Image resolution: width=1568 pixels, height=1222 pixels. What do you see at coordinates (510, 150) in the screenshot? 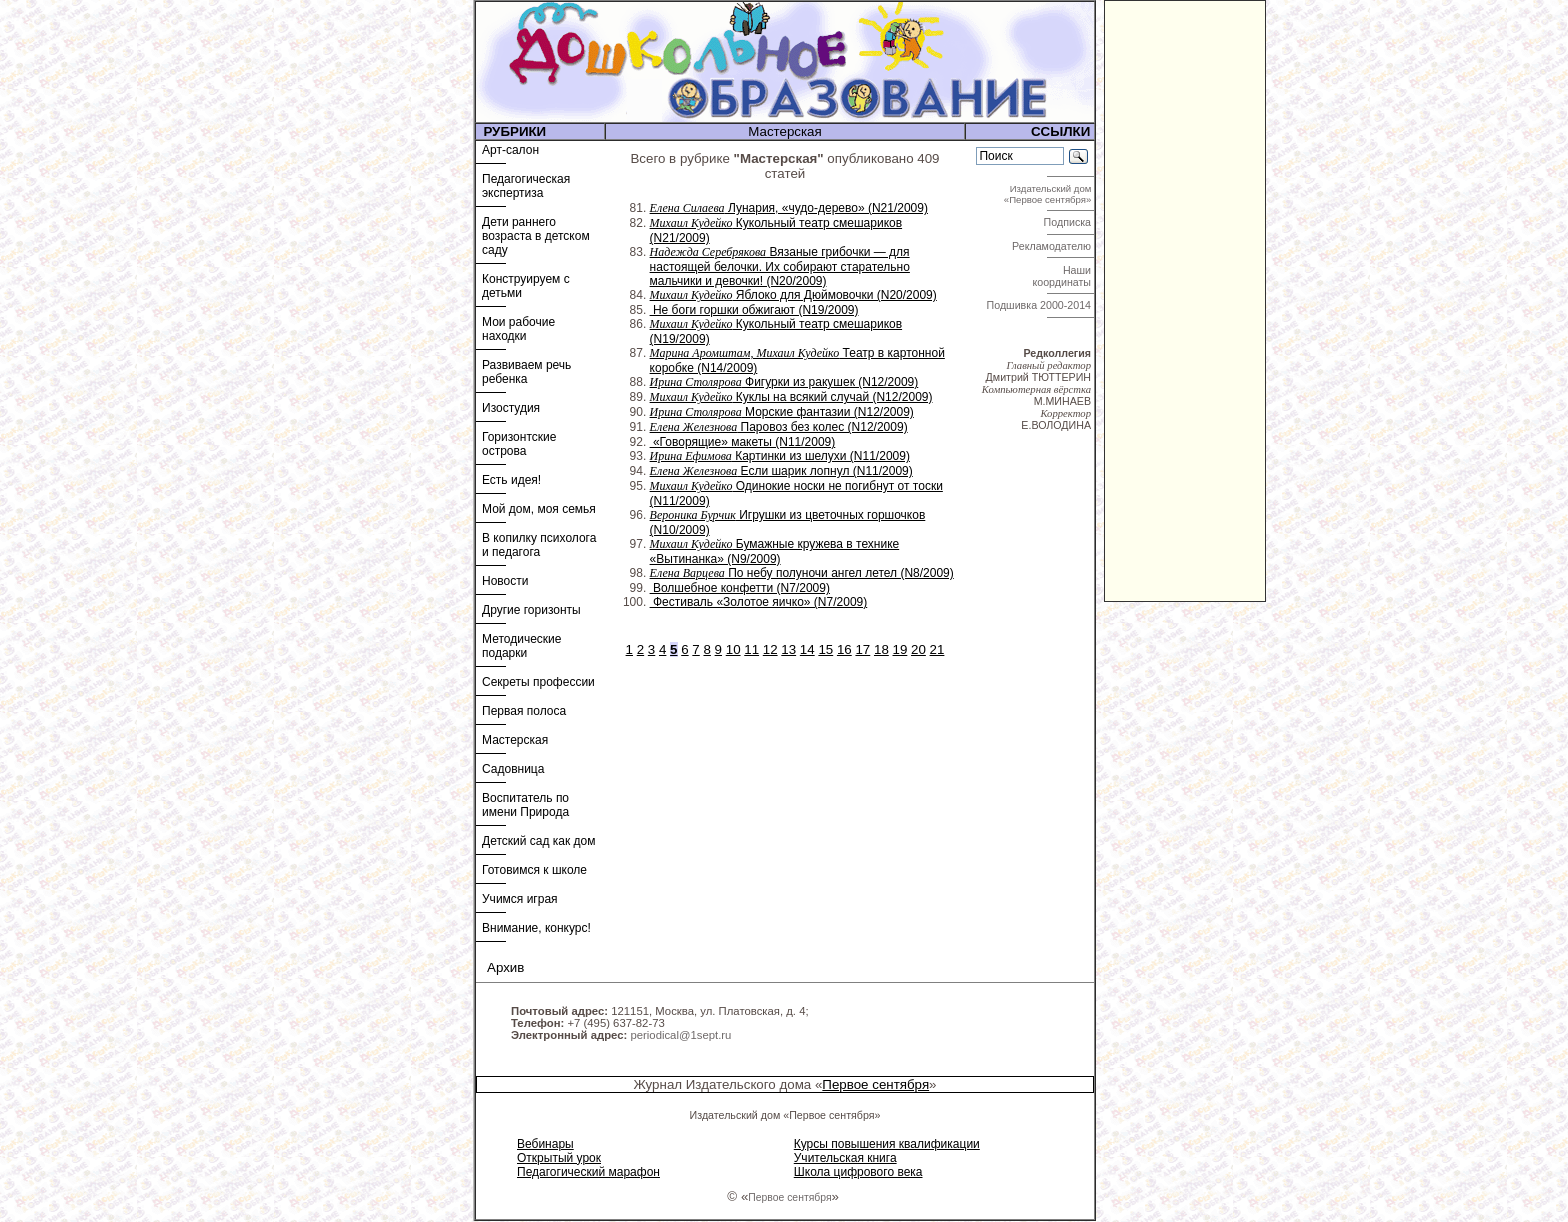
I see `Арт-салон` at bounding box center [510, 150].